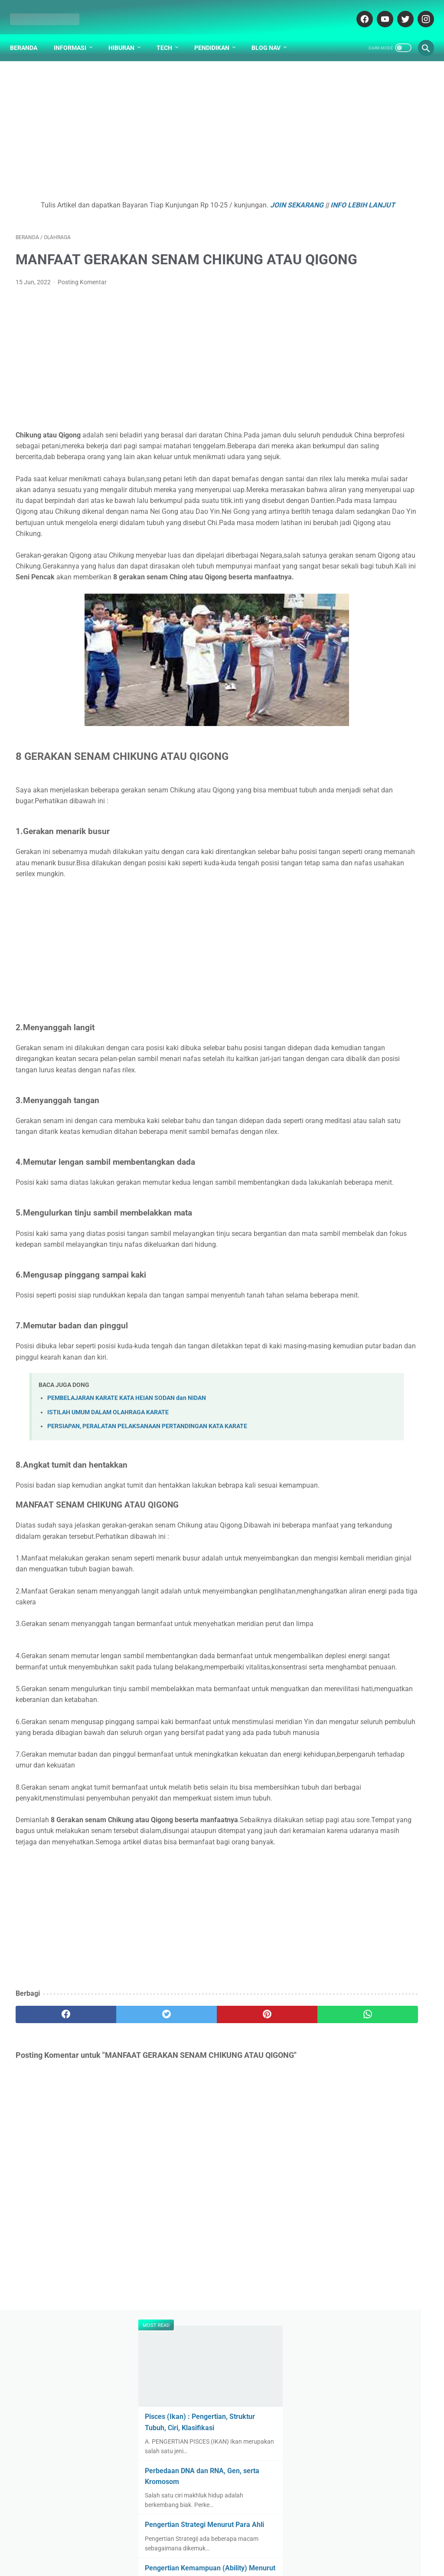 This screenshot has width=444, height=2576. What do you see at coordinates (419, 10) in the screenshot?
I see `[instagram-icon]` at bounding box center [419, 10].